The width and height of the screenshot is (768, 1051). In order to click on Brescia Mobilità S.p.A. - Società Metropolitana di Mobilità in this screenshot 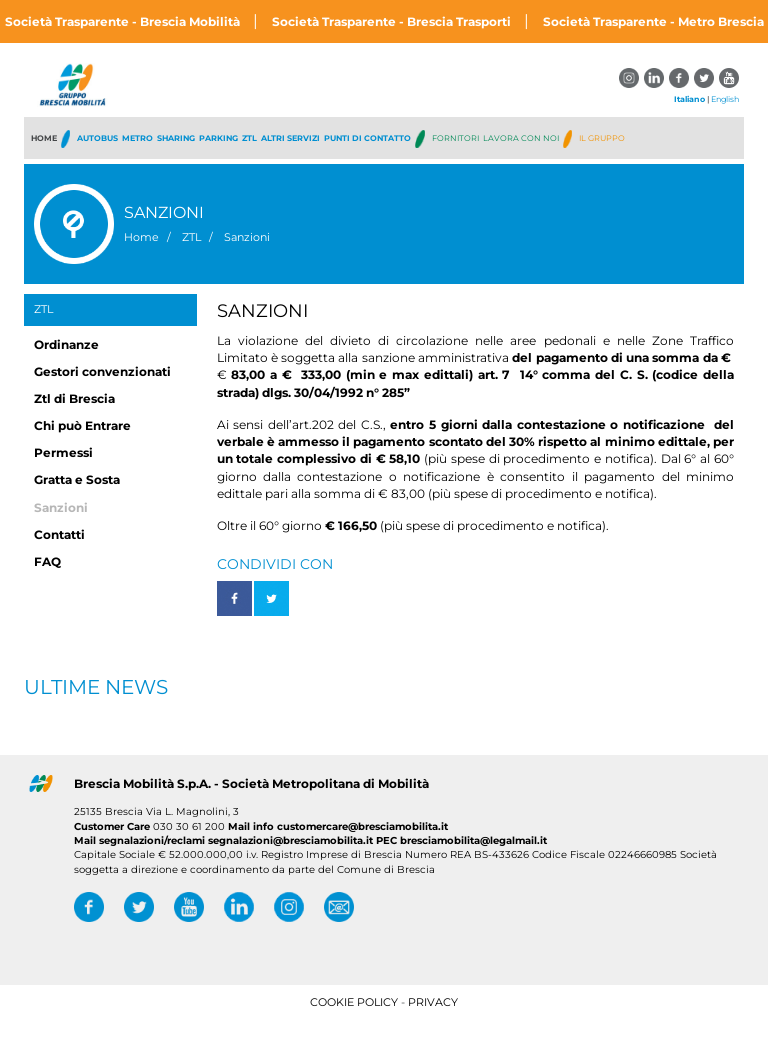, I will do `click(251, 783)`.